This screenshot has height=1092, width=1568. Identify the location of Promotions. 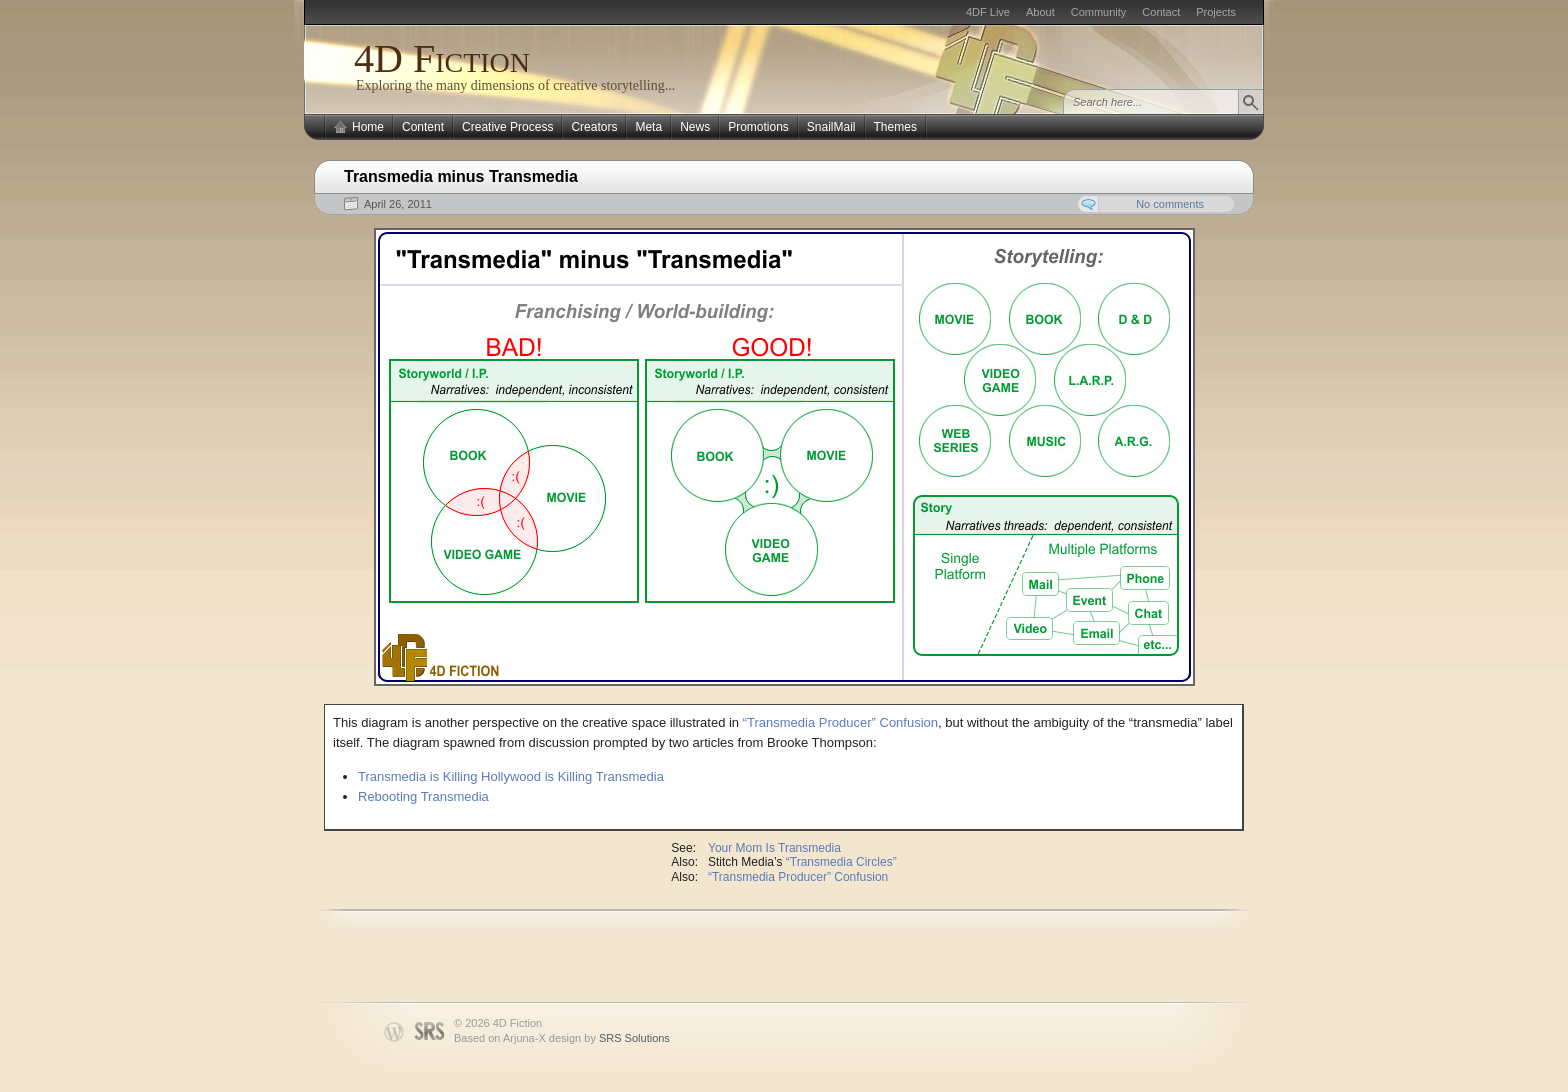
(758, 127).